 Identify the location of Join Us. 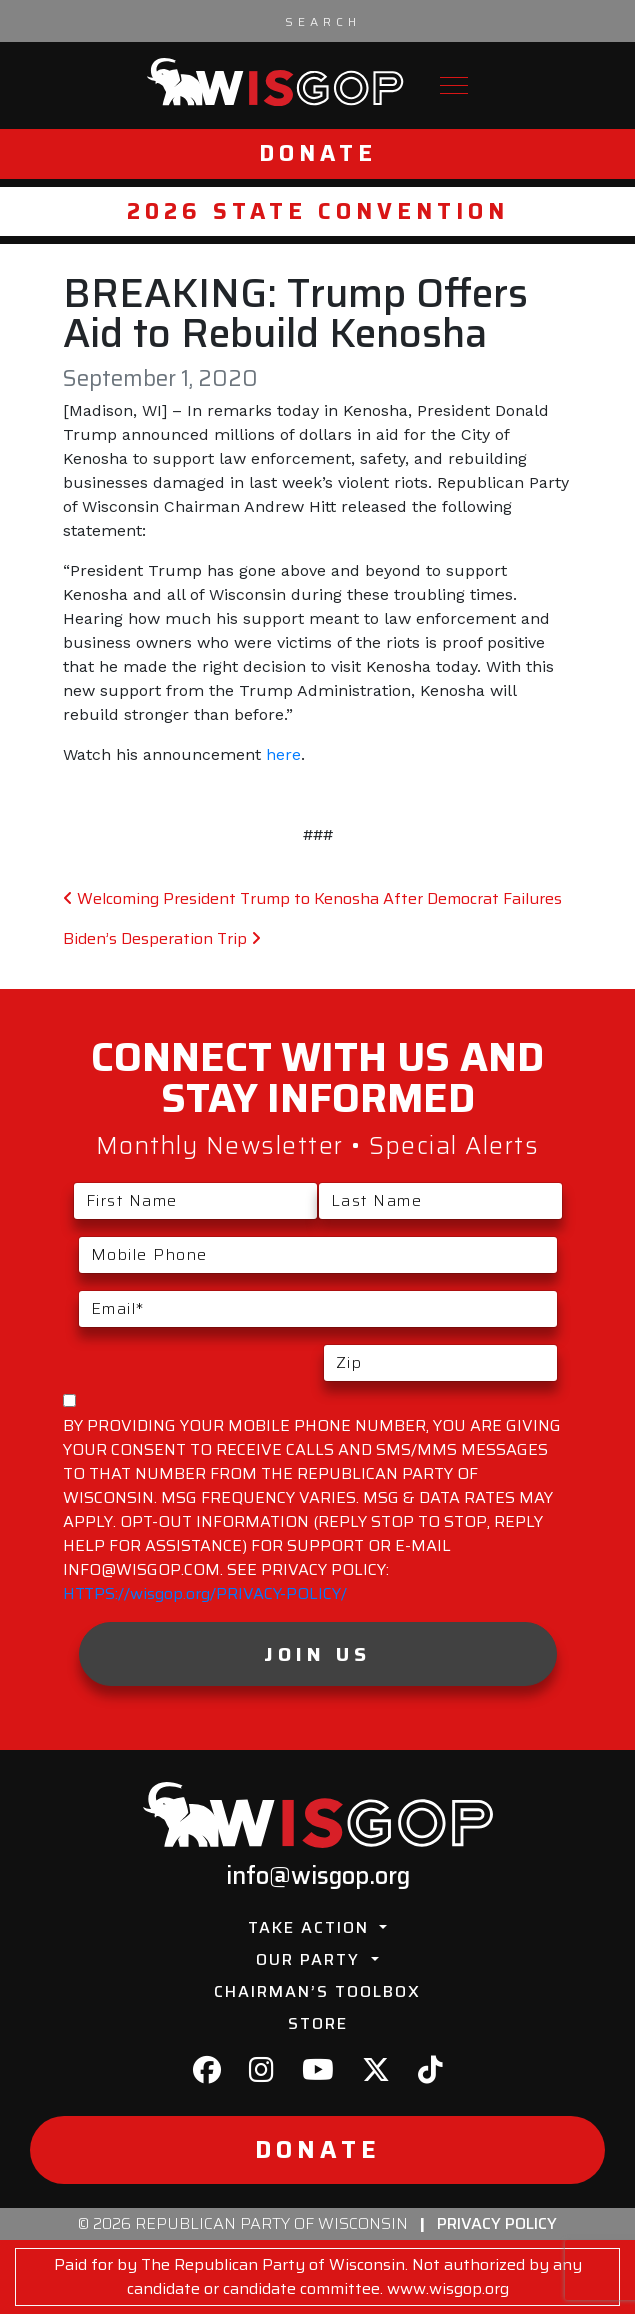
(317, 1654).